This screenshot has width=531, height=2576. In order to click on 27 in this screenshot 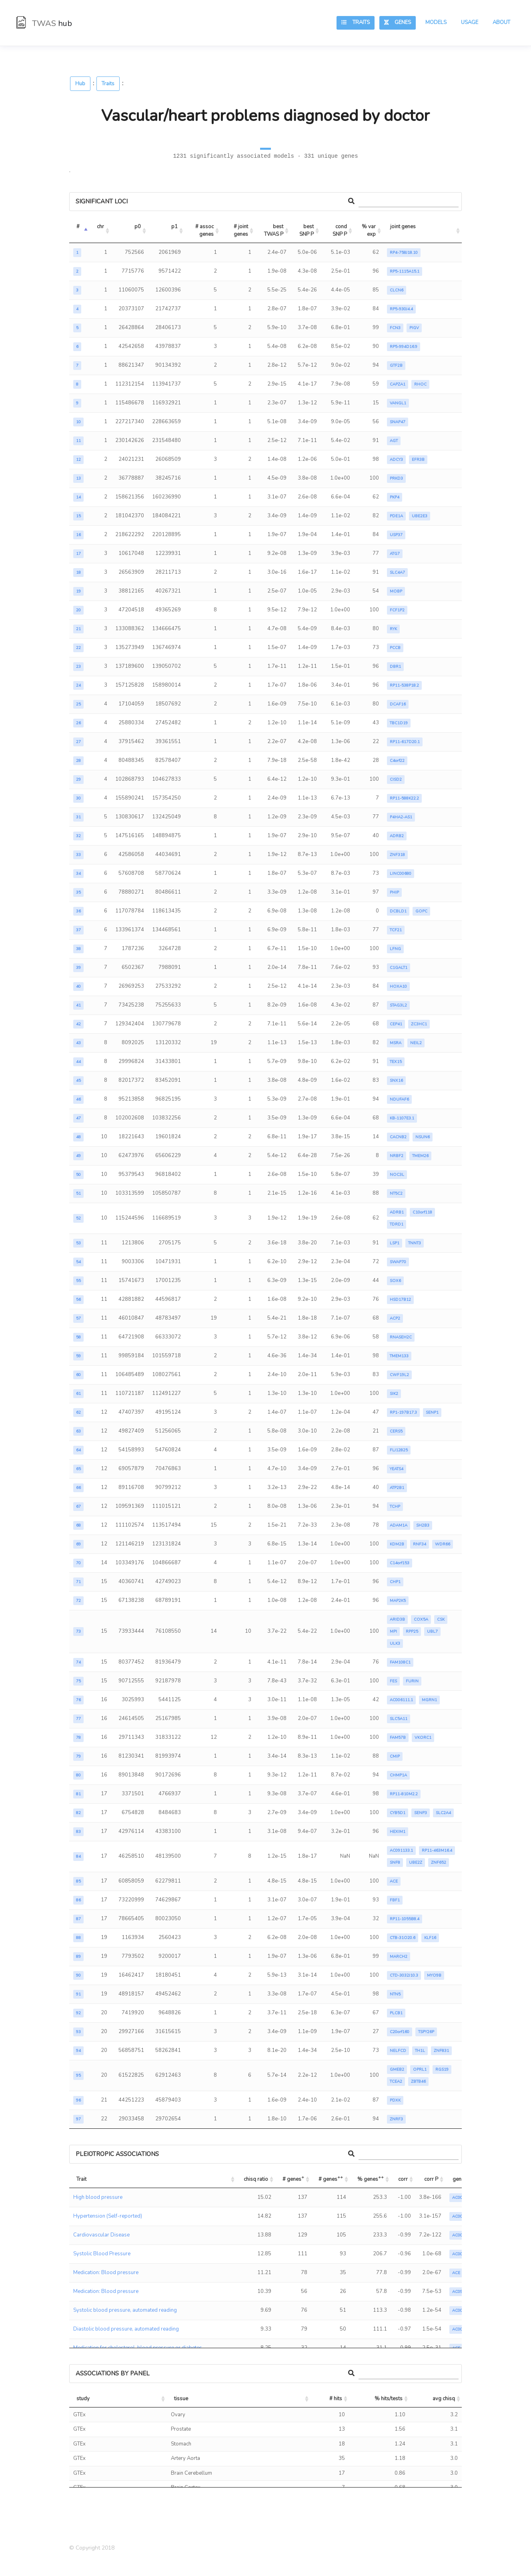, I will do `click(78, 742)`.